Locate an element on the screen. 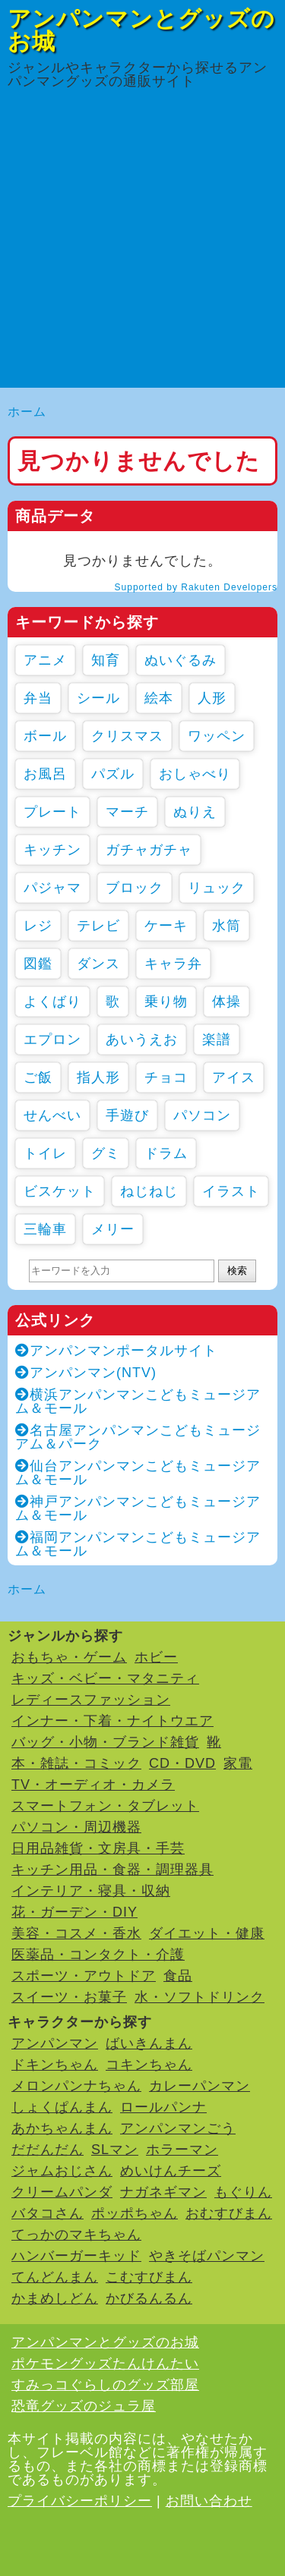 The width and height of the screenshot is (285, 2576). キャラ弁 is located at coordinates (173, 963).